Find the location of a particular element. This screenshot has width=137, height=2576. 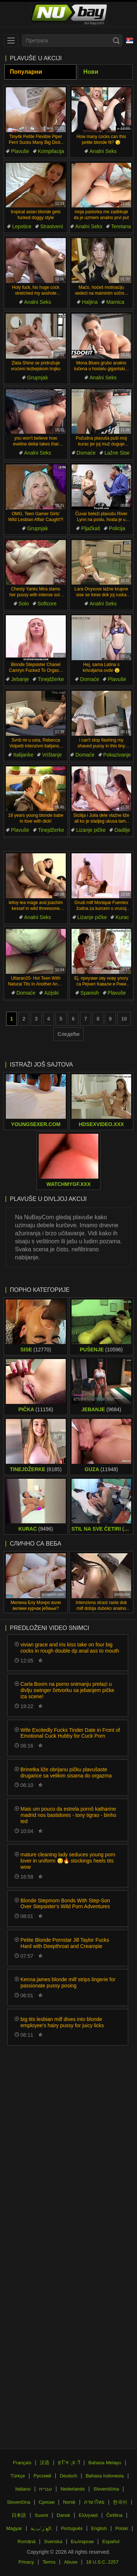

Kompilacija is located at coordinates (51, 151).